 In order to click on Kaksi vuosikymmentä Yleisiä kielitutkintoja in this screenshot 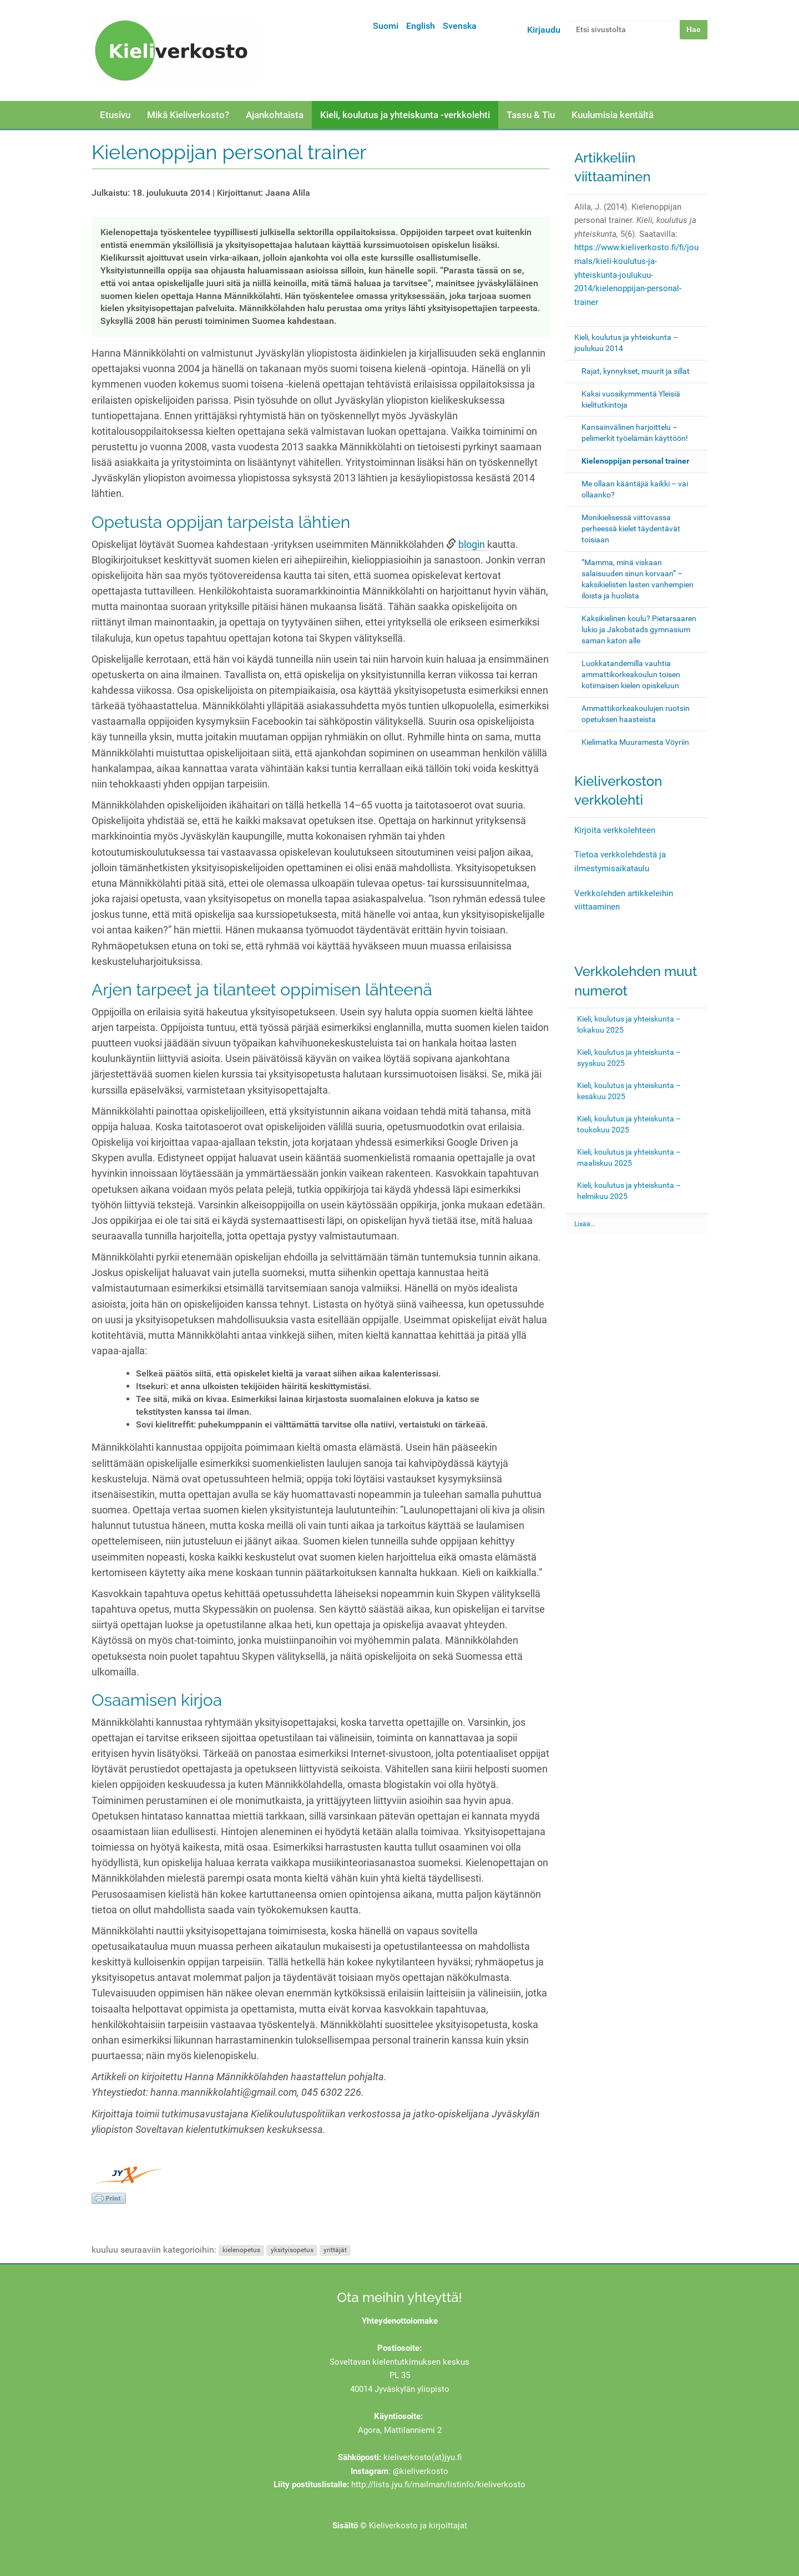, I will do `click(630, 399)`.